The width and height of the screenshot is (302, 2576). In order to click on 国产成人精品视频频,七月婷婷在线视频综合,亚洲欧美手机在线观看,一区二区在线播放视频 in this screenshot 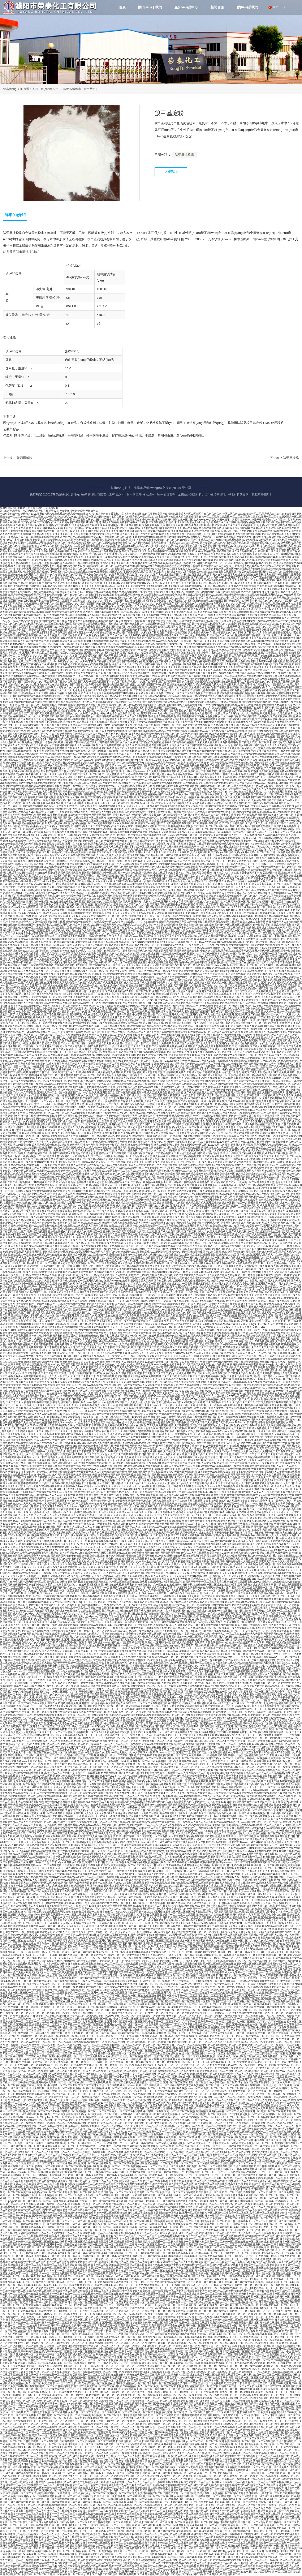, I will do `click(66, 1648)`.